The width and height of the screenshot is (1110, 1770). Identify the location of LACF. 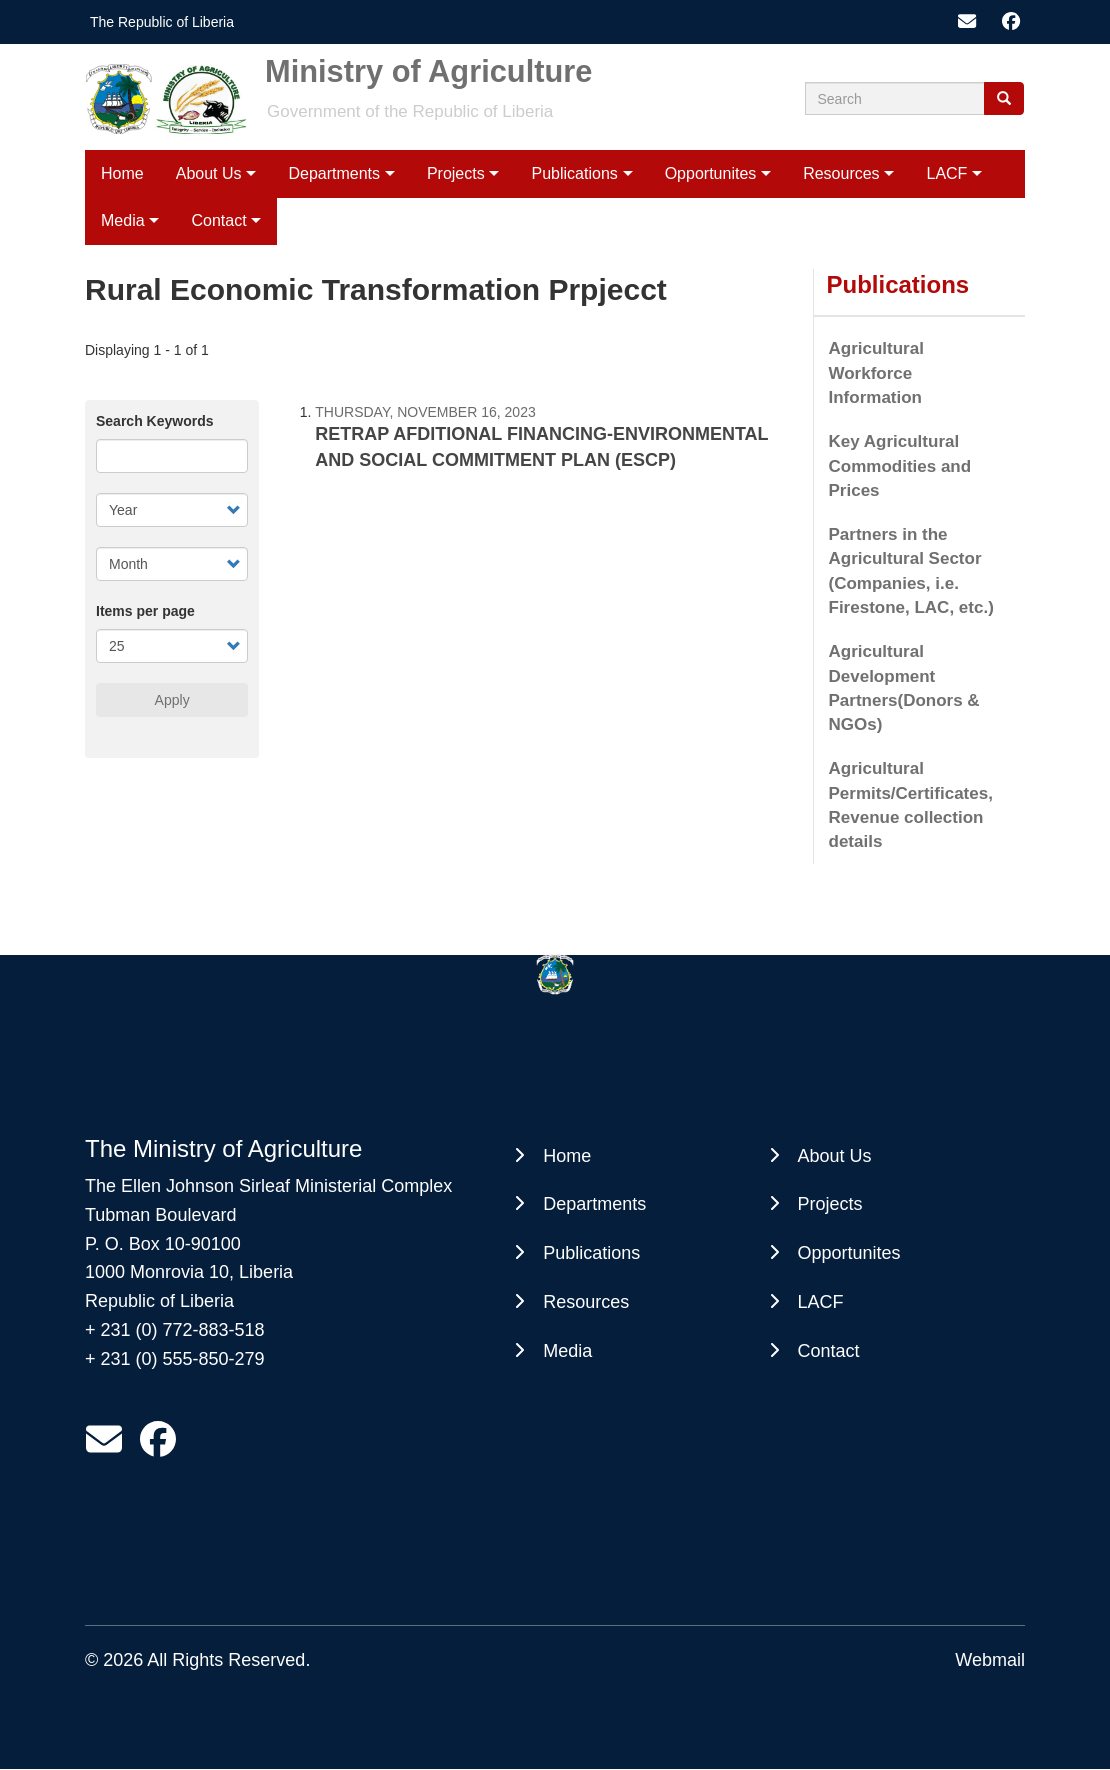
(946, 173).